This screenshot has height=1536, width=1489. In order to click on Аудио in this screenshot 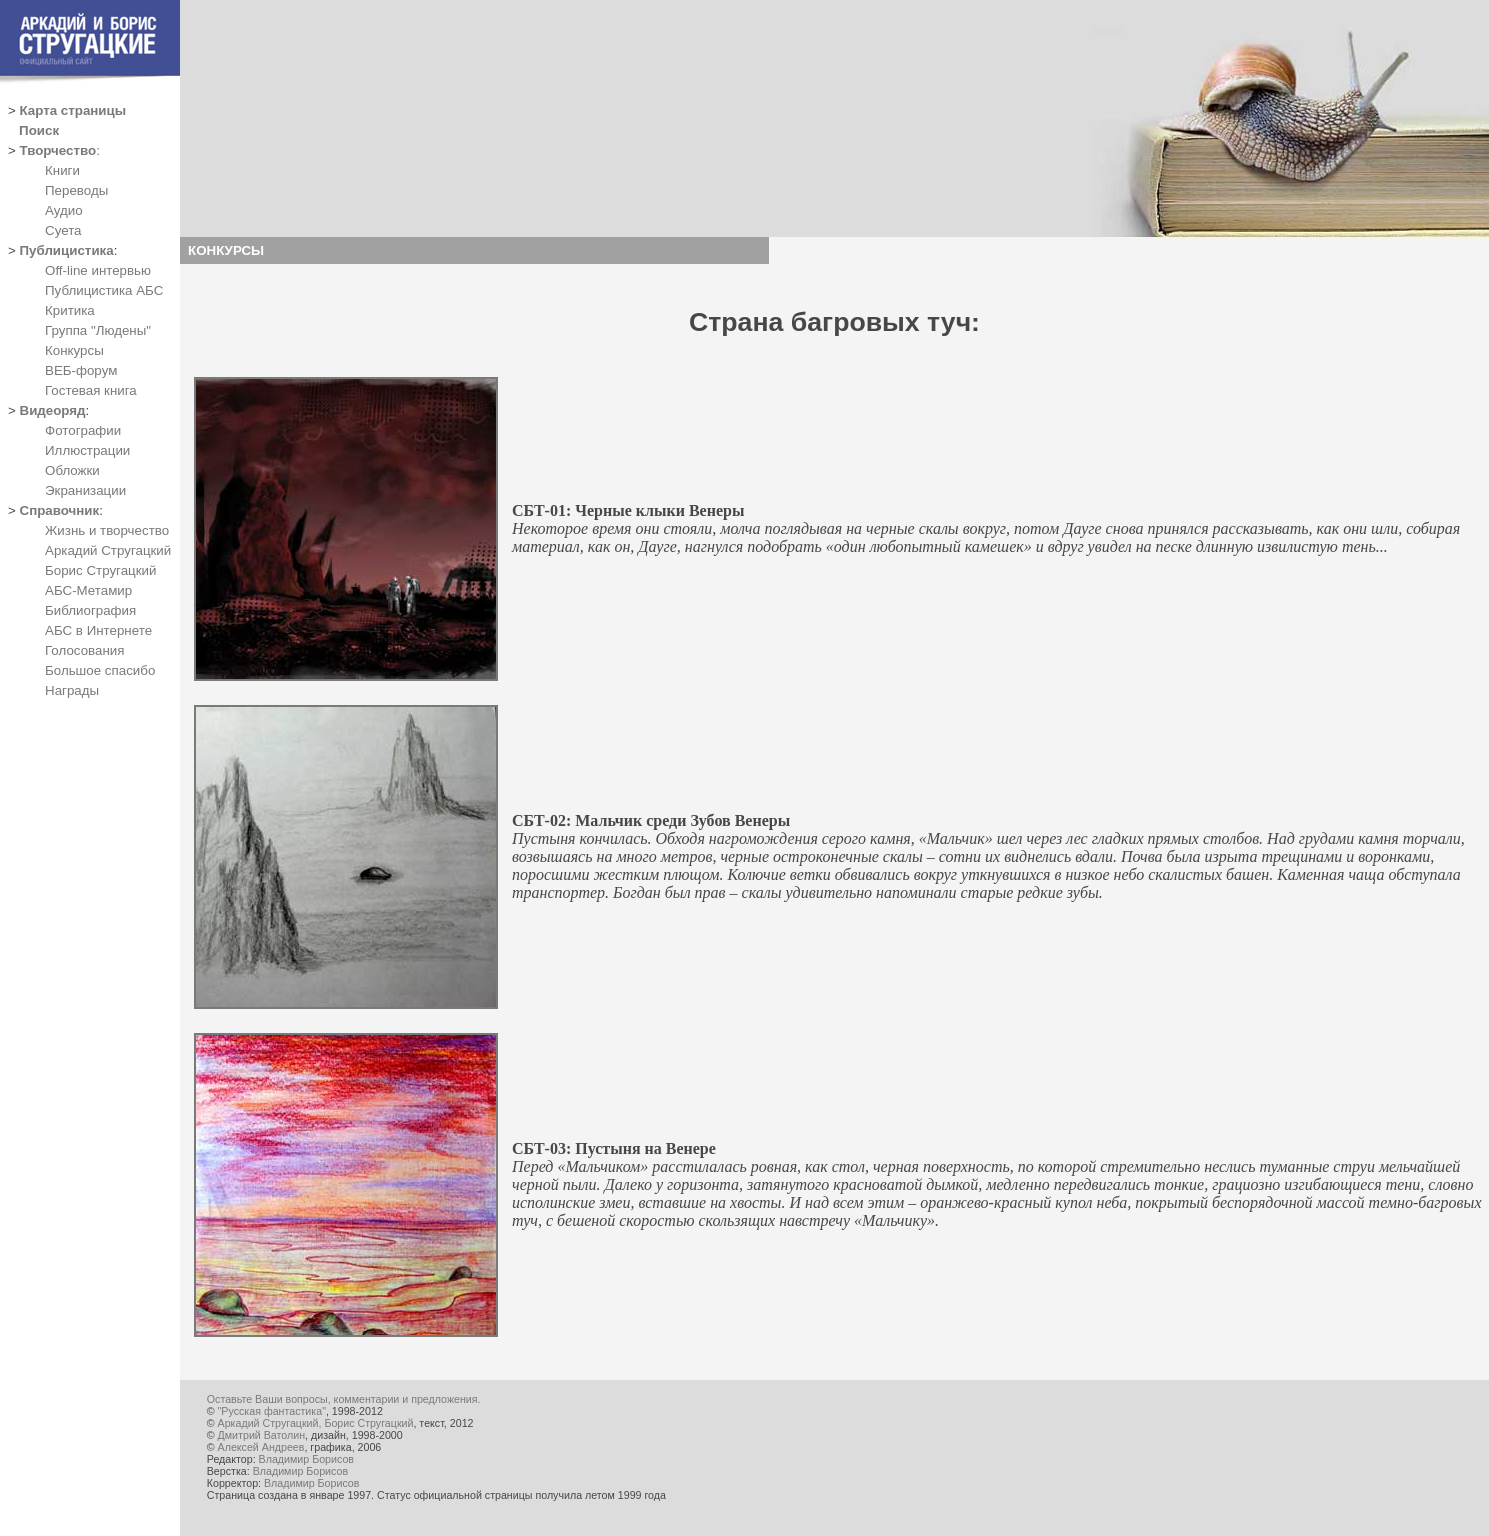, I will do `click(64, 210)`.